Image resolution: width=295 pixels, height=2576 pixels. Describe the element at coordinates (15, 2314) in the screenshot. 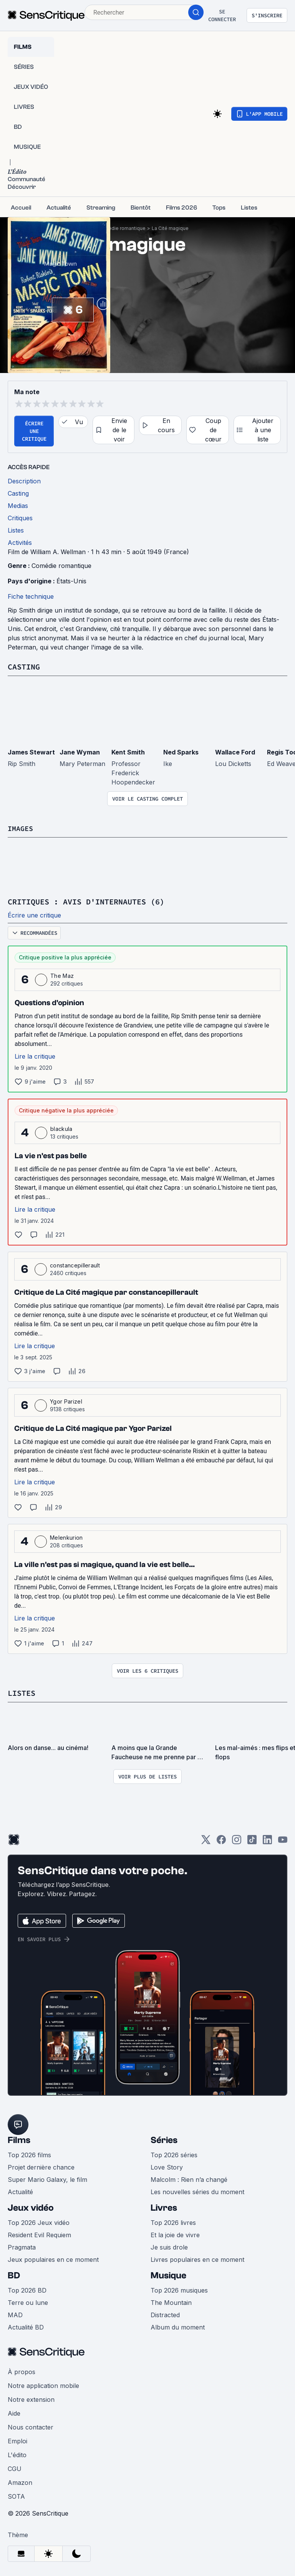

I see `MAD` at that location.